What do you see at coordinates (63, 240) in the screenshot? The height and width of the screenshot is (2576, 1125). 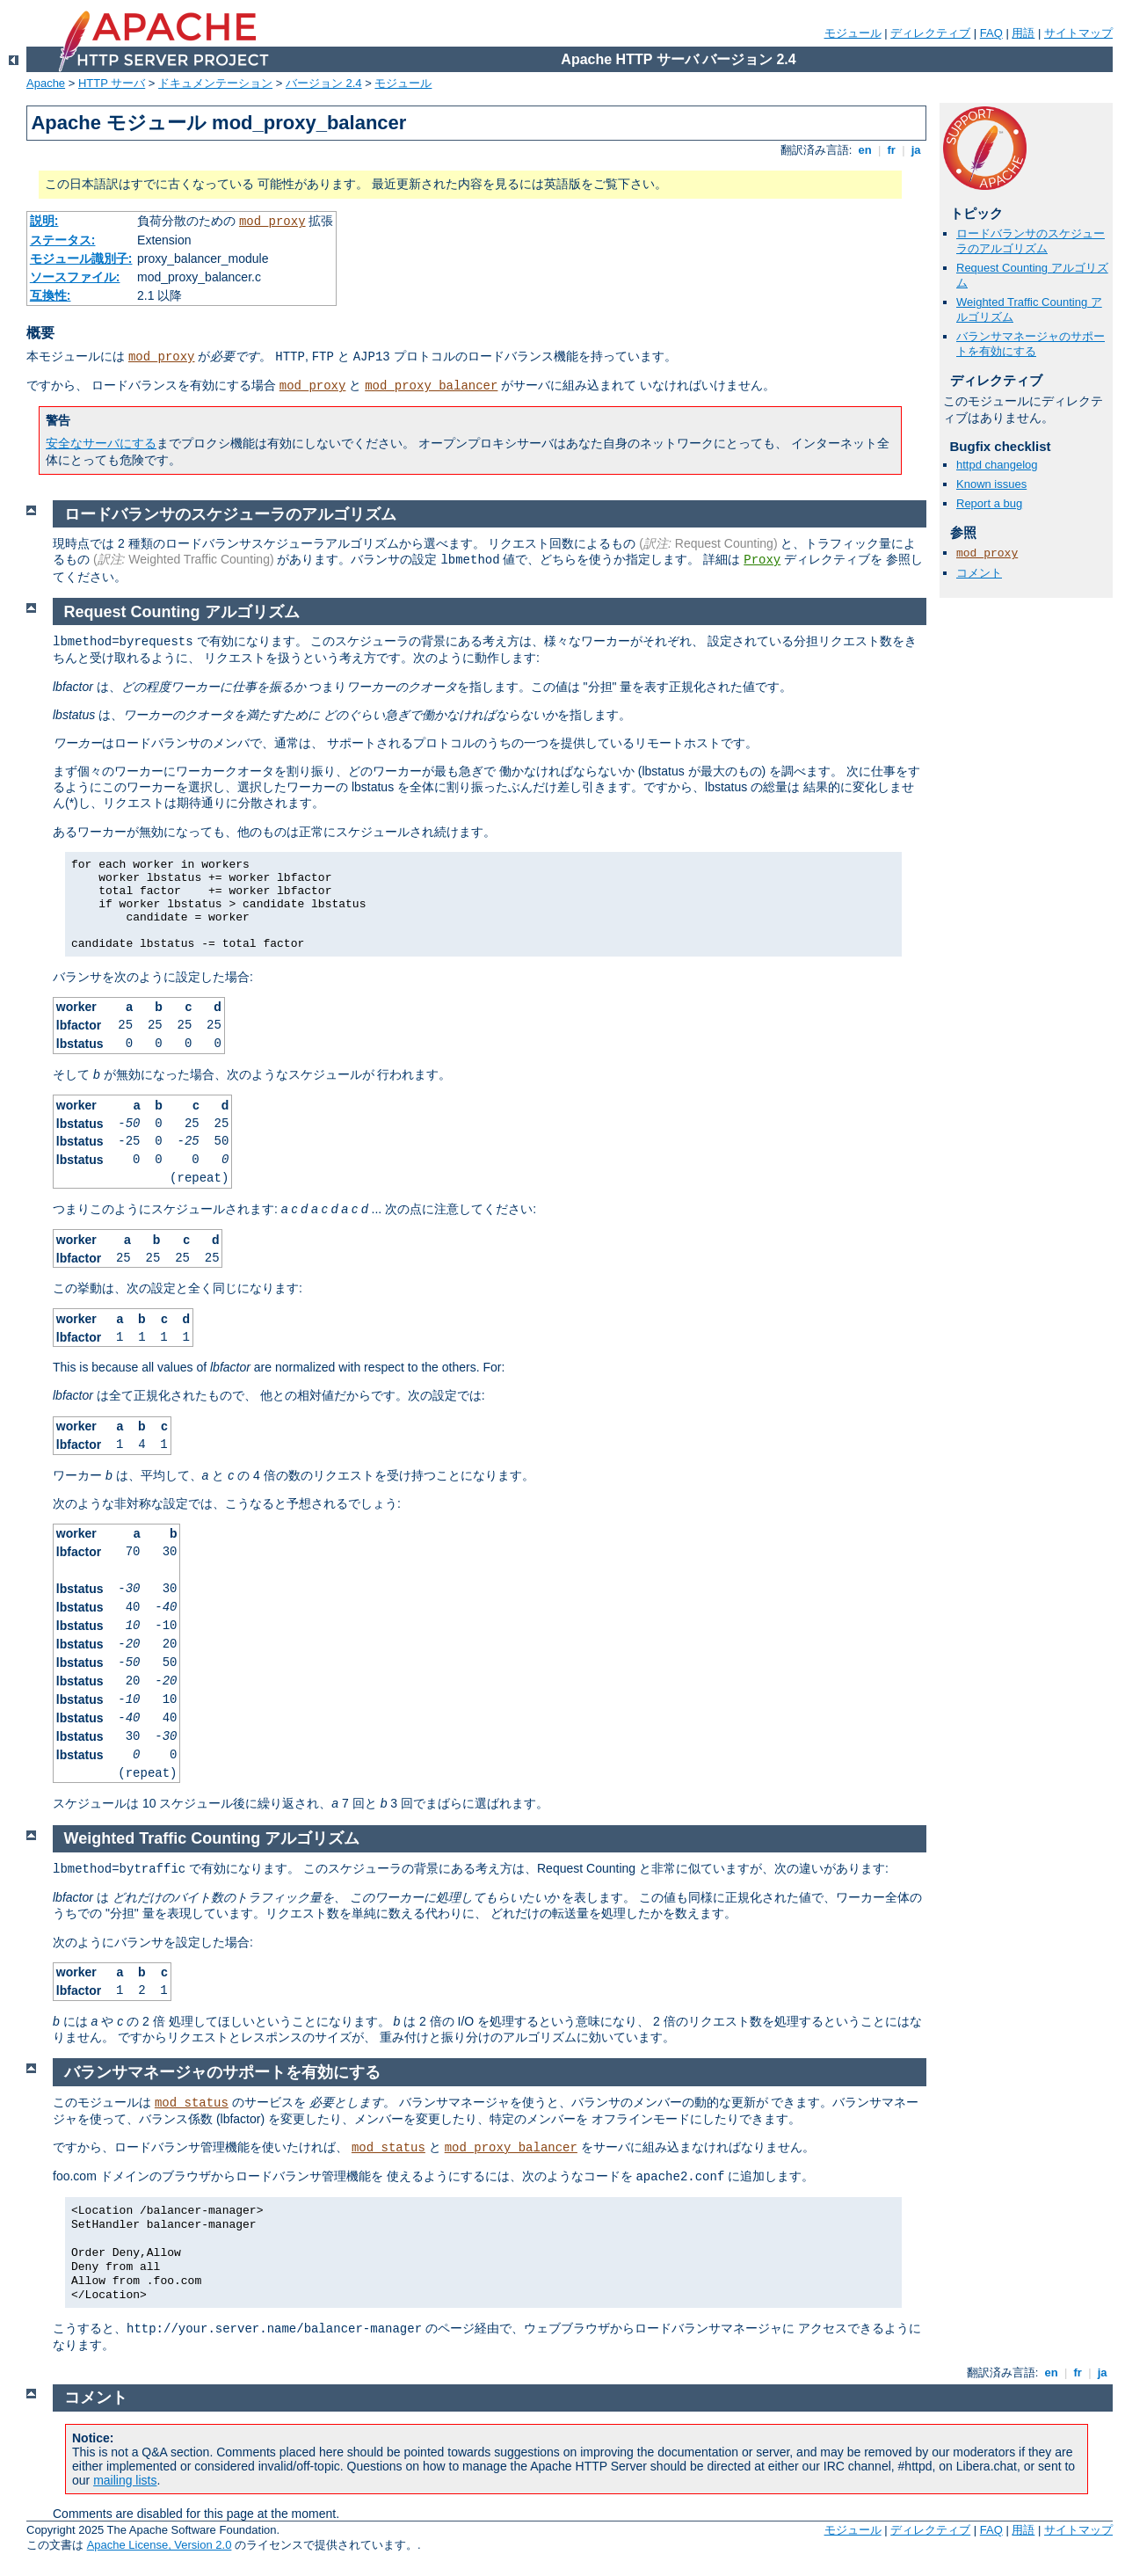 I see `ステータス:` at bounding box center [63, 240].